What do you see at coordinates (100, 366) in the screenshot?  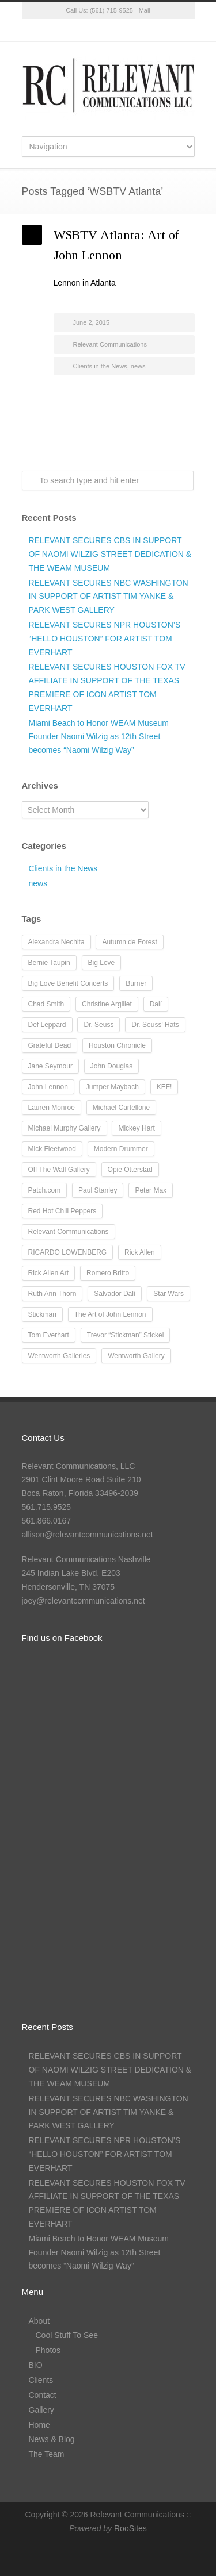 I see `Clients in the News` at bounding box center [100, 366].